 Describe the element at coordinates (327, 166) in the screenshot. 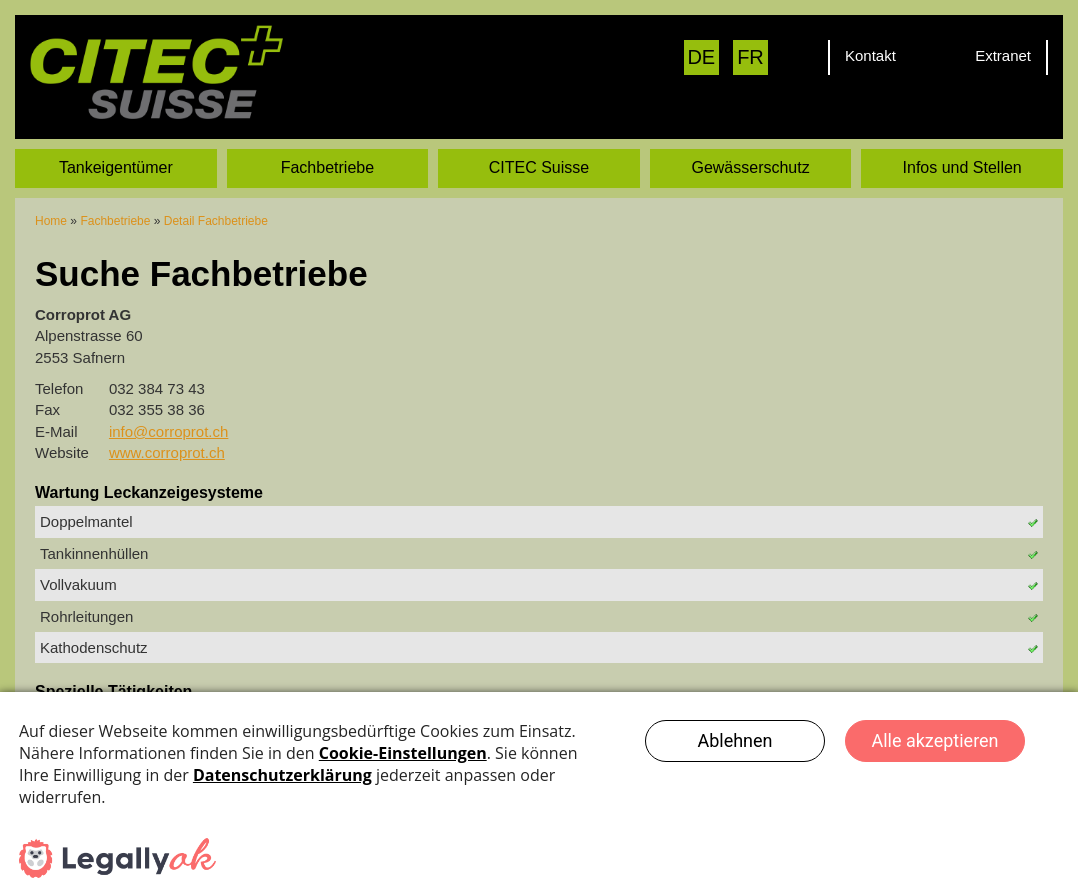

I see `Fachbetriebe` at that location.